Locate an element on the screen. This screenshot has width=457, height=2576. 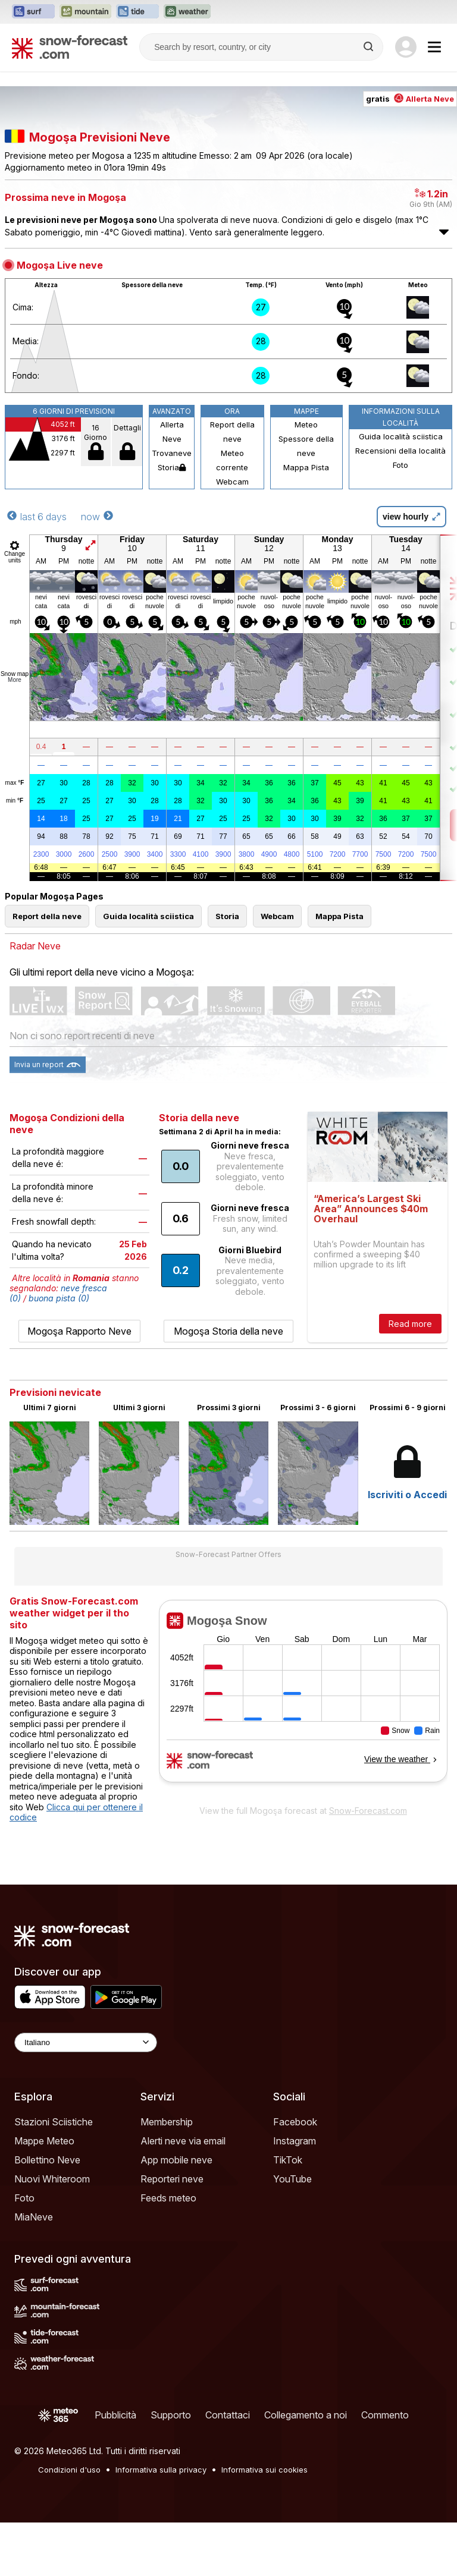
Storia is located at coordinates (172, 467).